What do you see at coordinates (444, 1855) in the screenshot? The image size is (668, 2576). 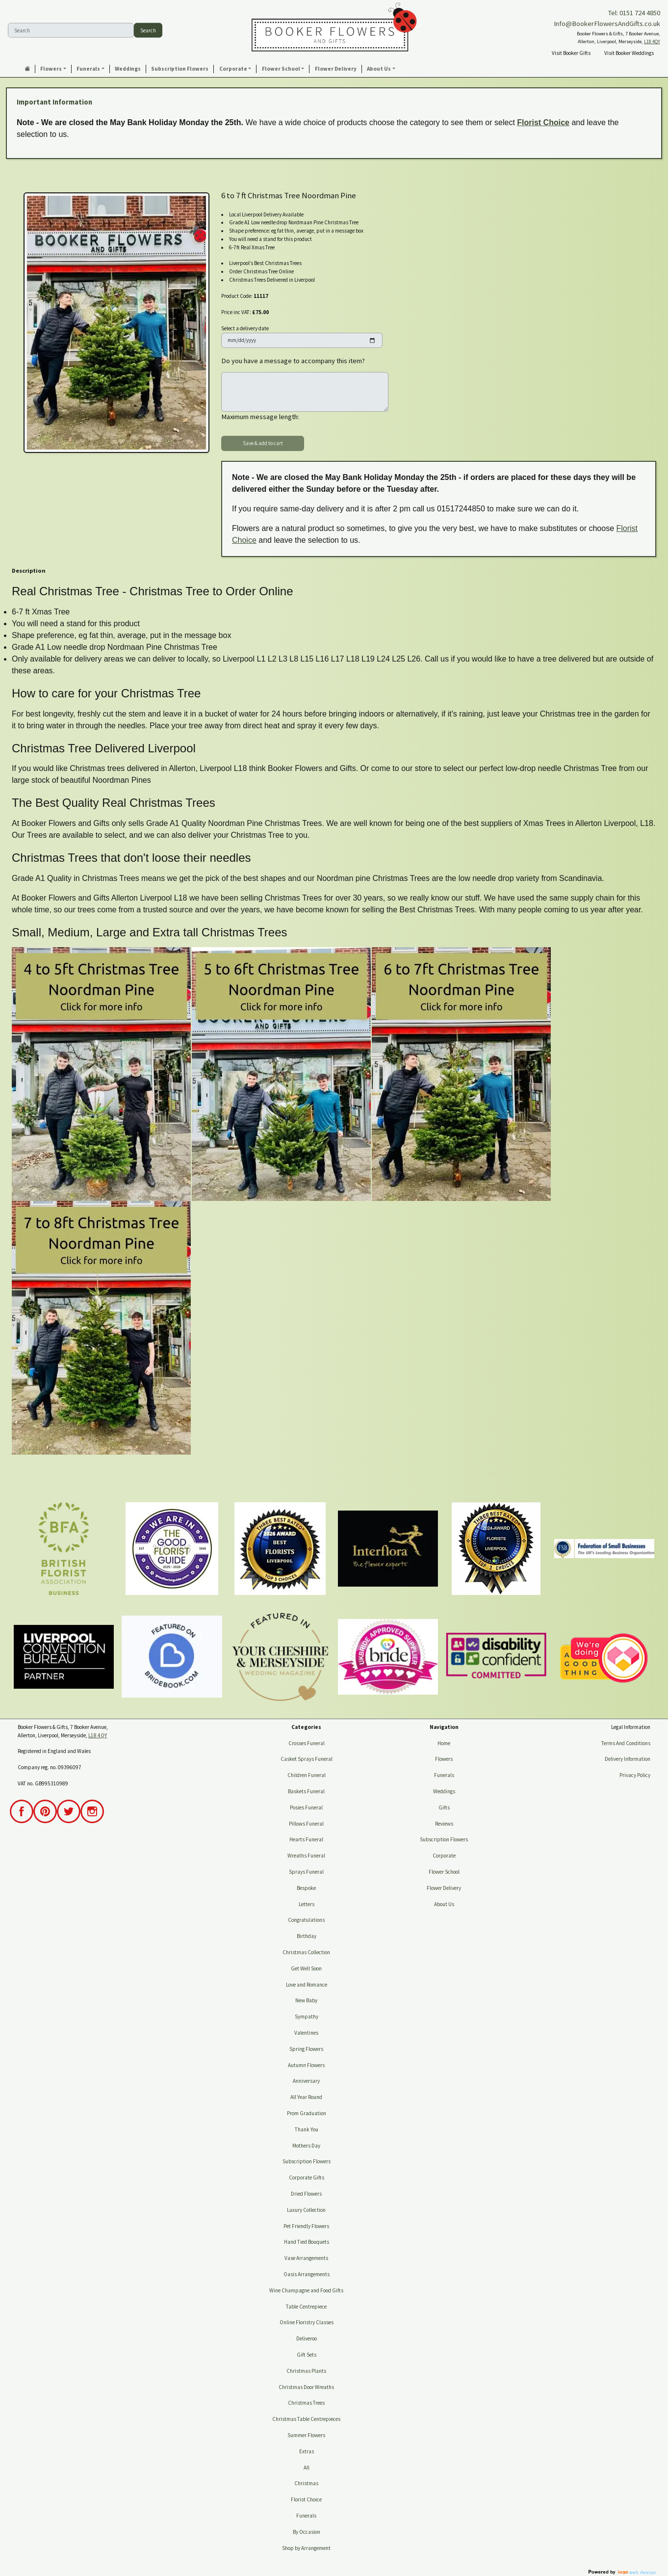 I see `Corporate` at bounding box center [444, 1855].